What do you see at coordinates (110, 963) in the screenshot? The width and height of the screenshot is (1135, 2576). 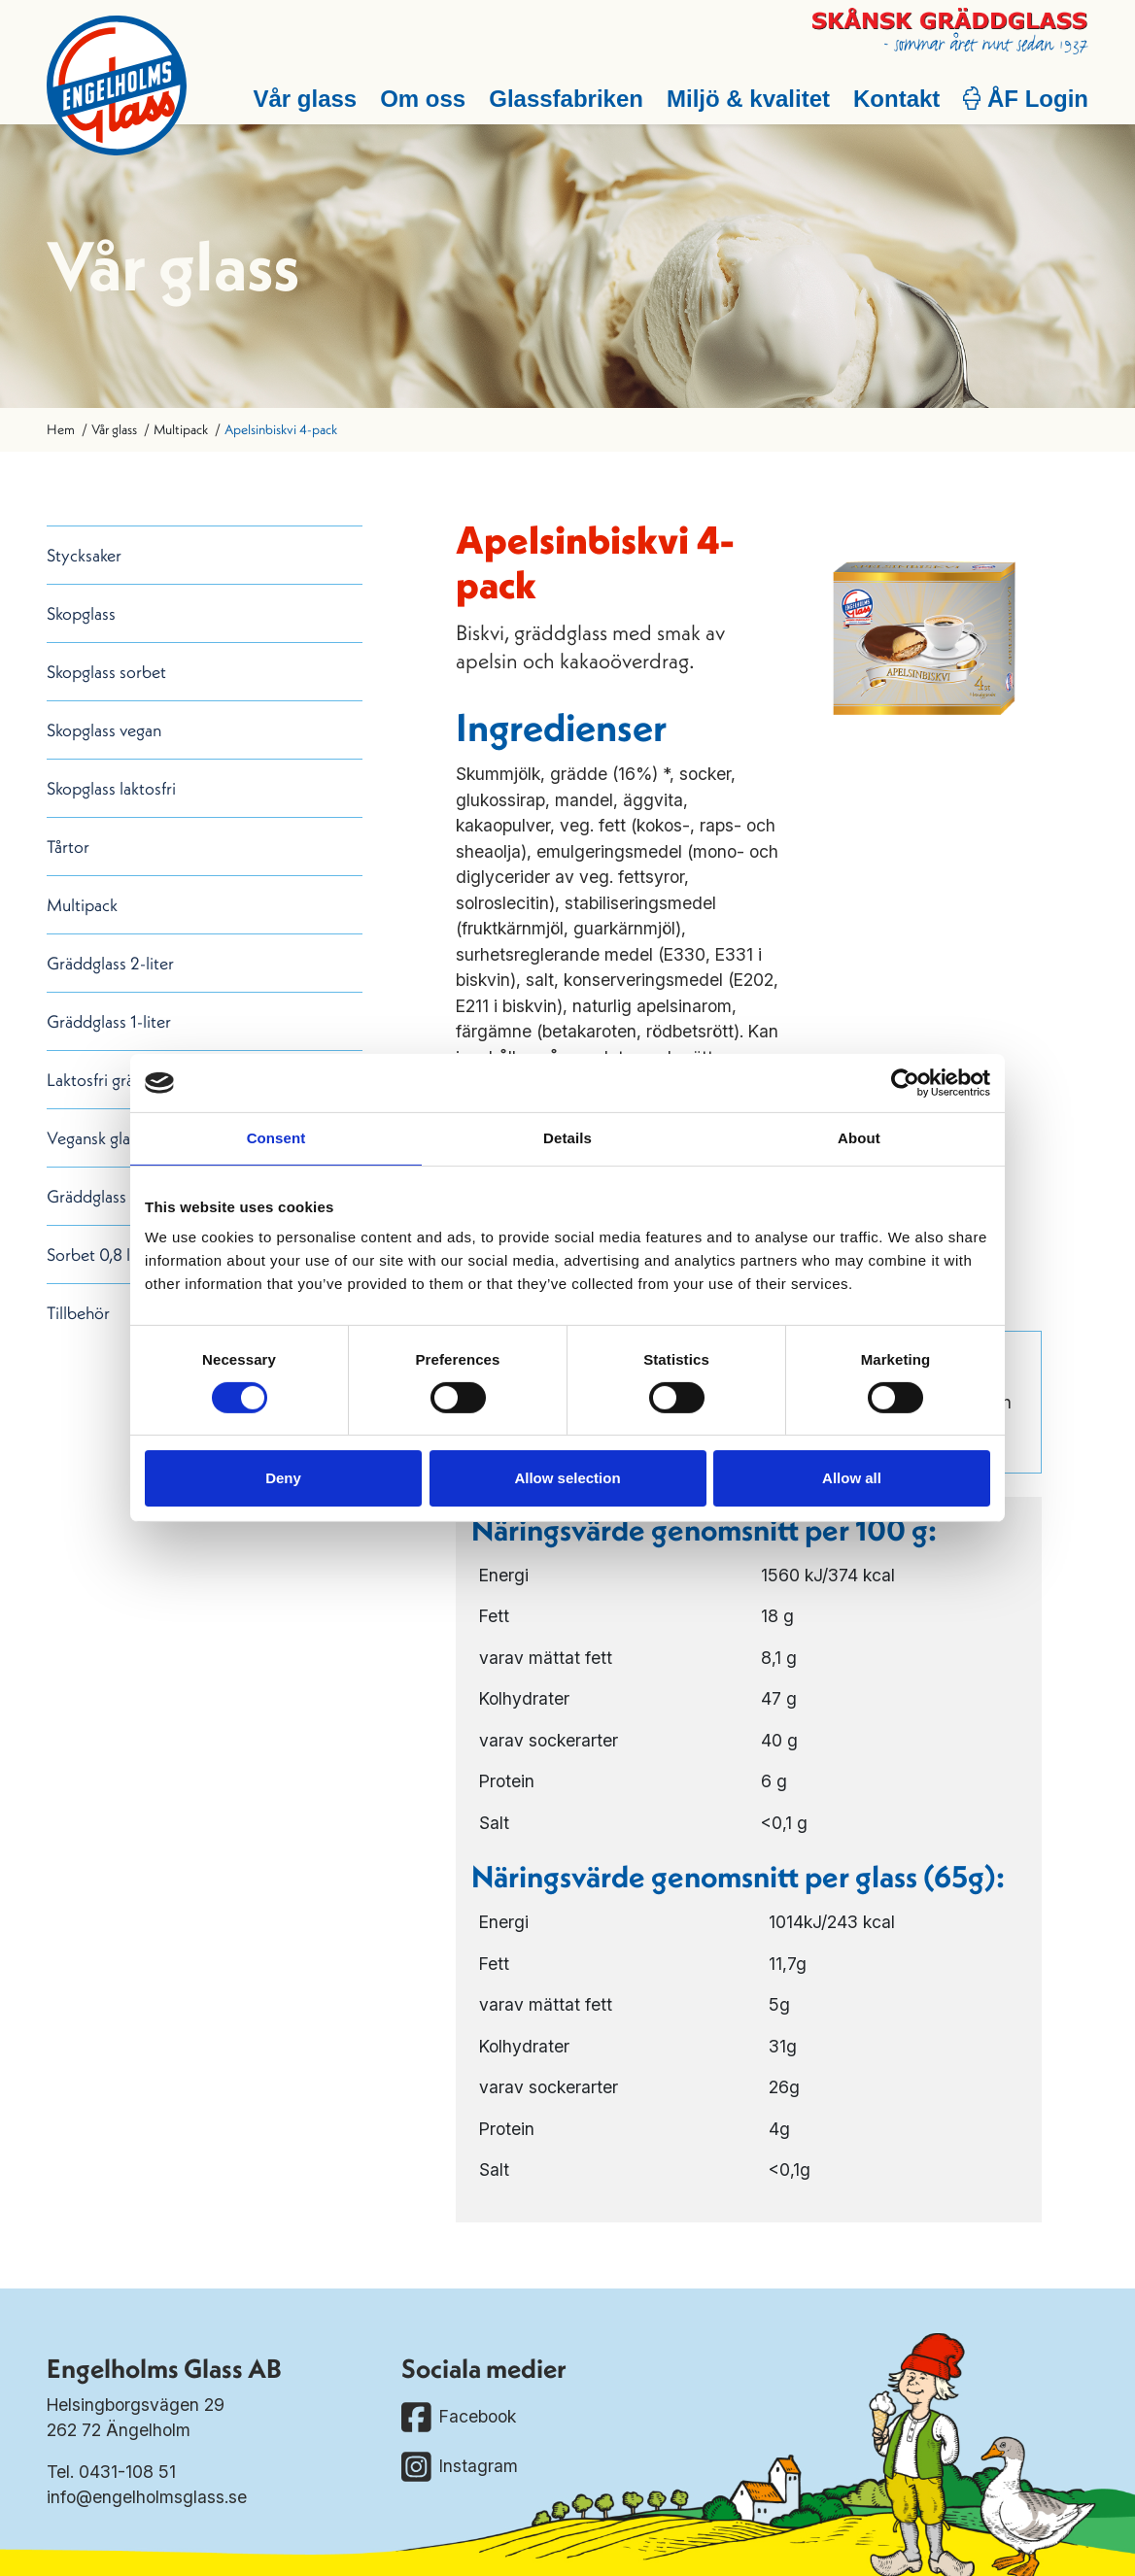 I see `Gräddglass 2-liter` at bounding box center [110, 963].